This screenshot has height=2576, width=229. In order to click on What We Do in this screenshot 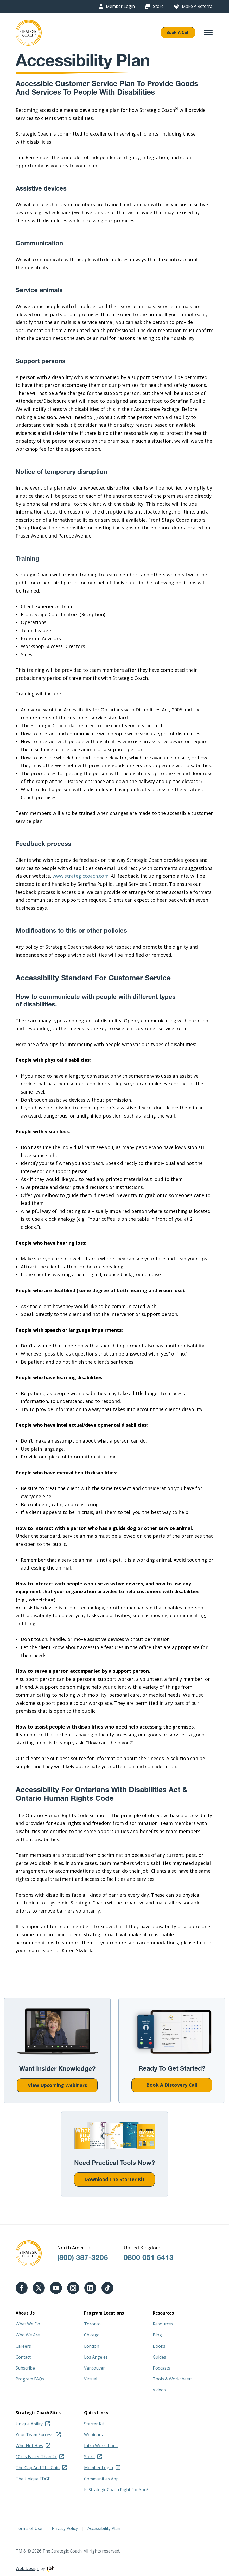, I will do `click(28, 2324)`.